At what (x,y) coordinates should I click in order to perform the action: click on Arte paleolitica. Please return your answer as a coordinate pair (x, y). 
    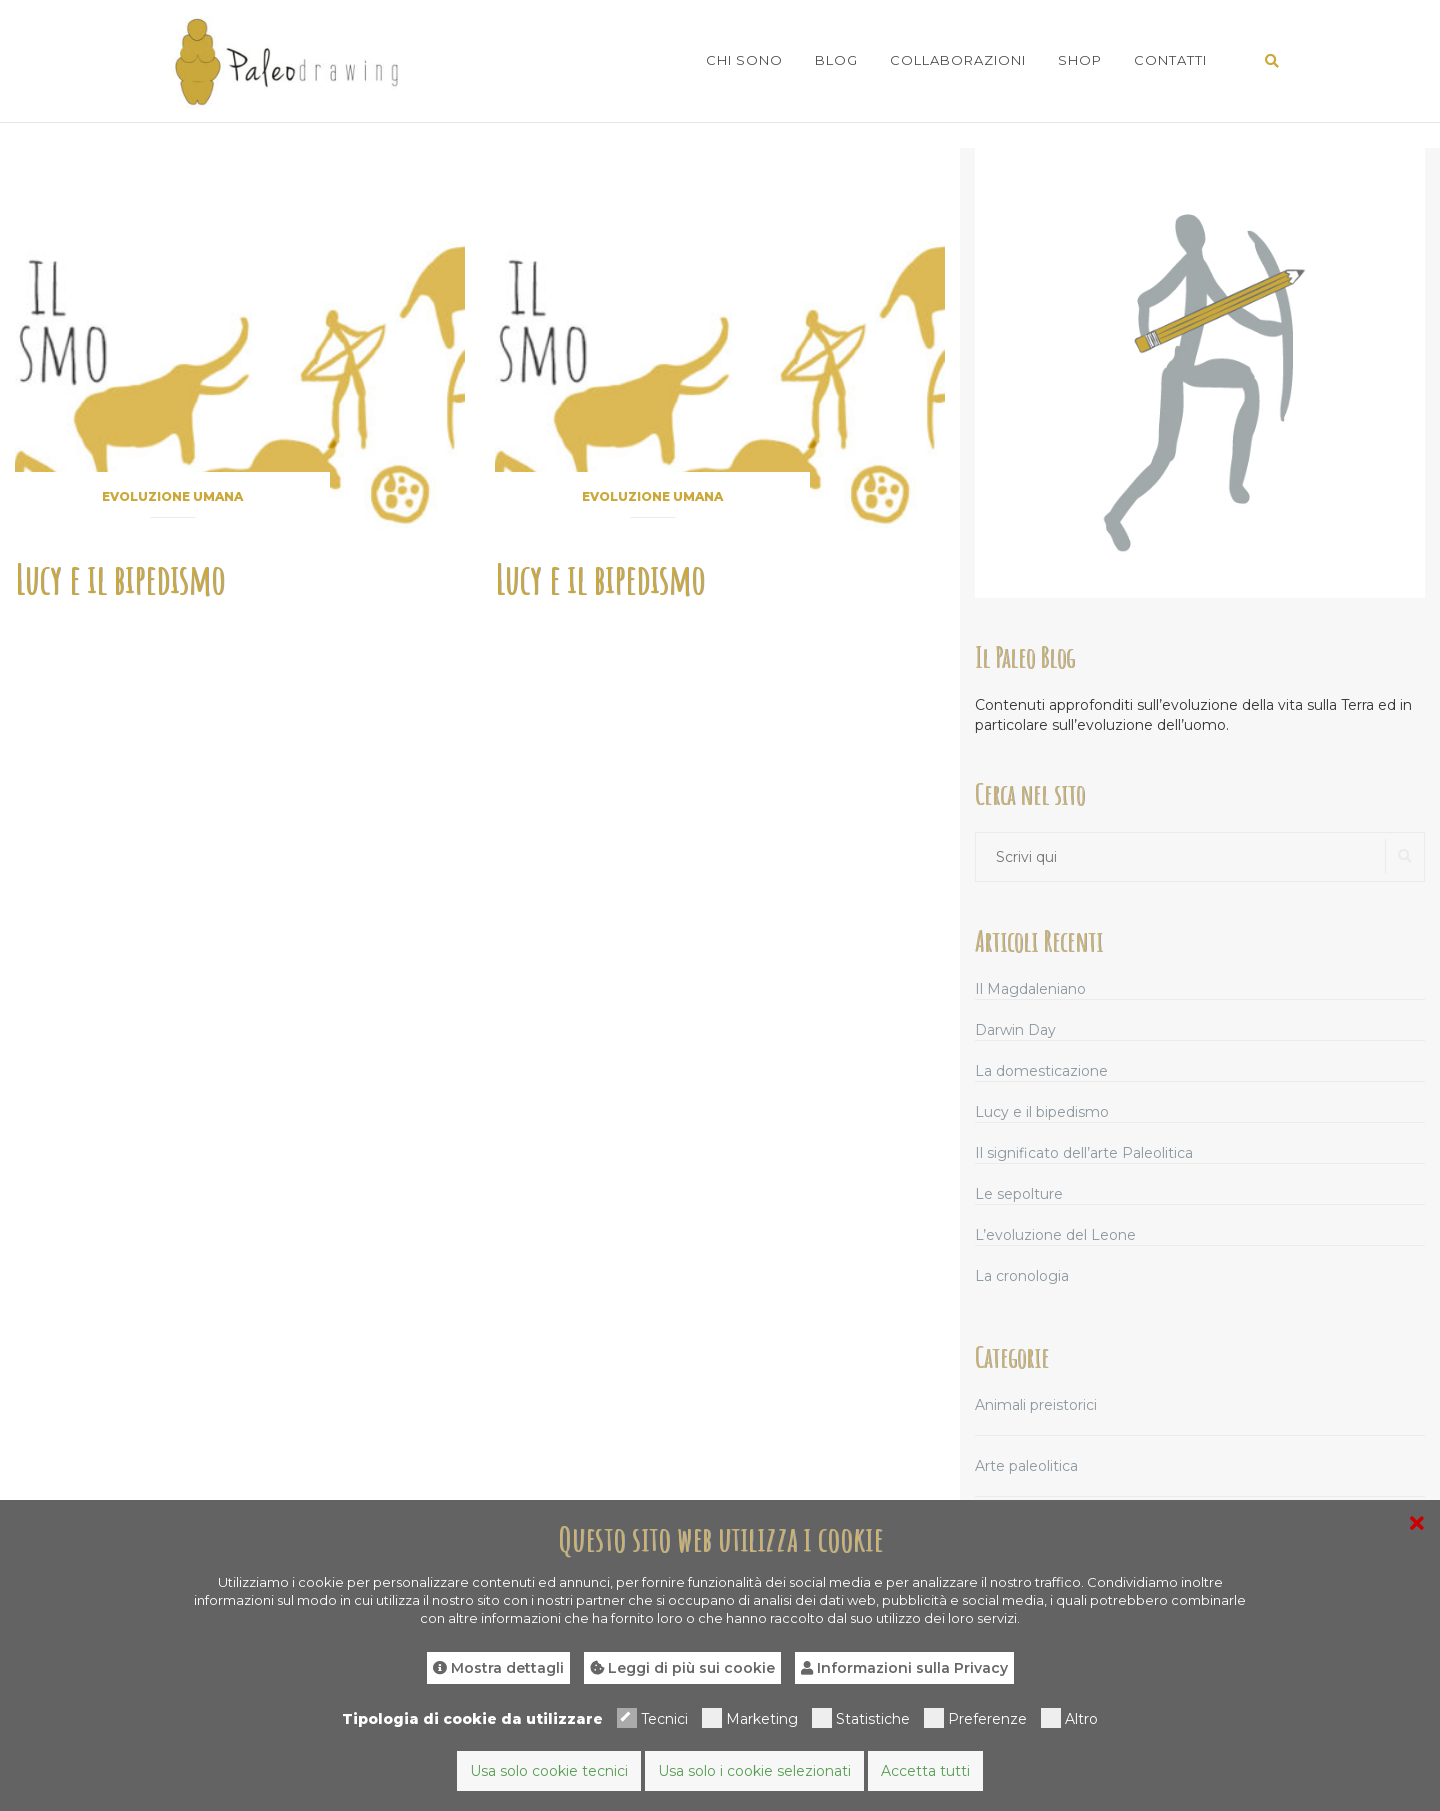
    Looking at the image, I should click on (1026, 1466).